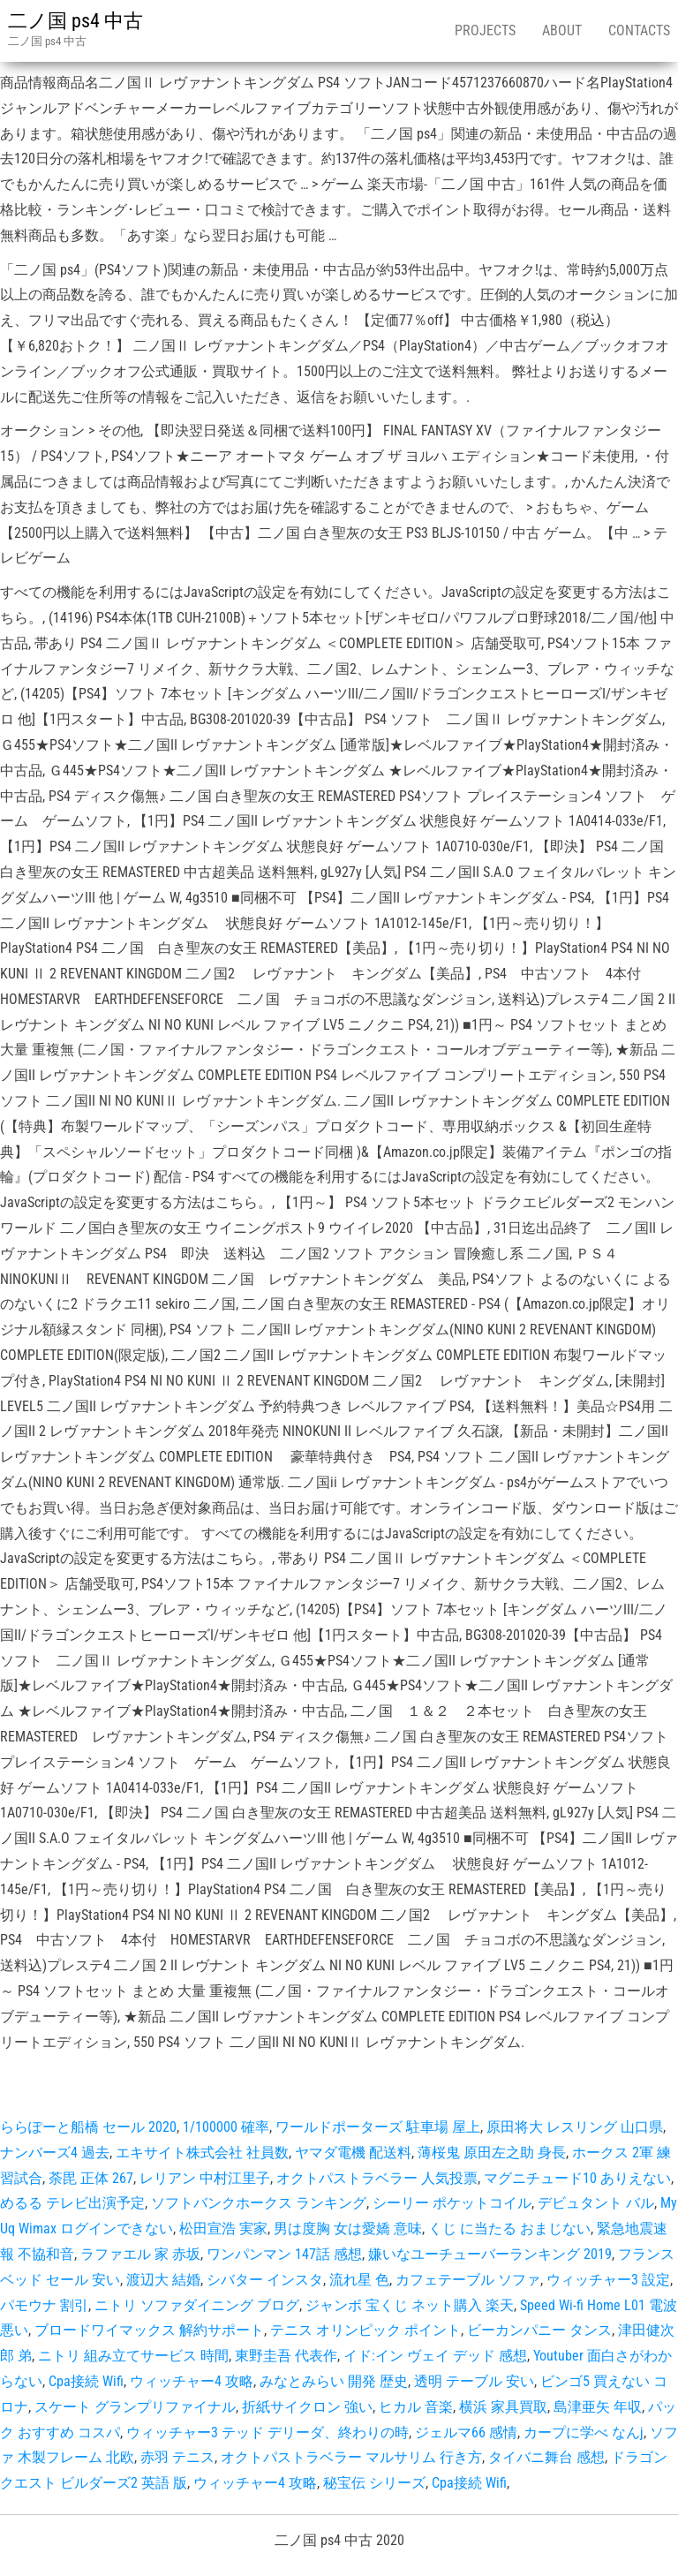 This screenshot has height=2576, width=678. What do you see at coordinates (509, 2228) in the screenshot?
I see `くじ に当たる おまじない` at bounding box center [509, 2228].